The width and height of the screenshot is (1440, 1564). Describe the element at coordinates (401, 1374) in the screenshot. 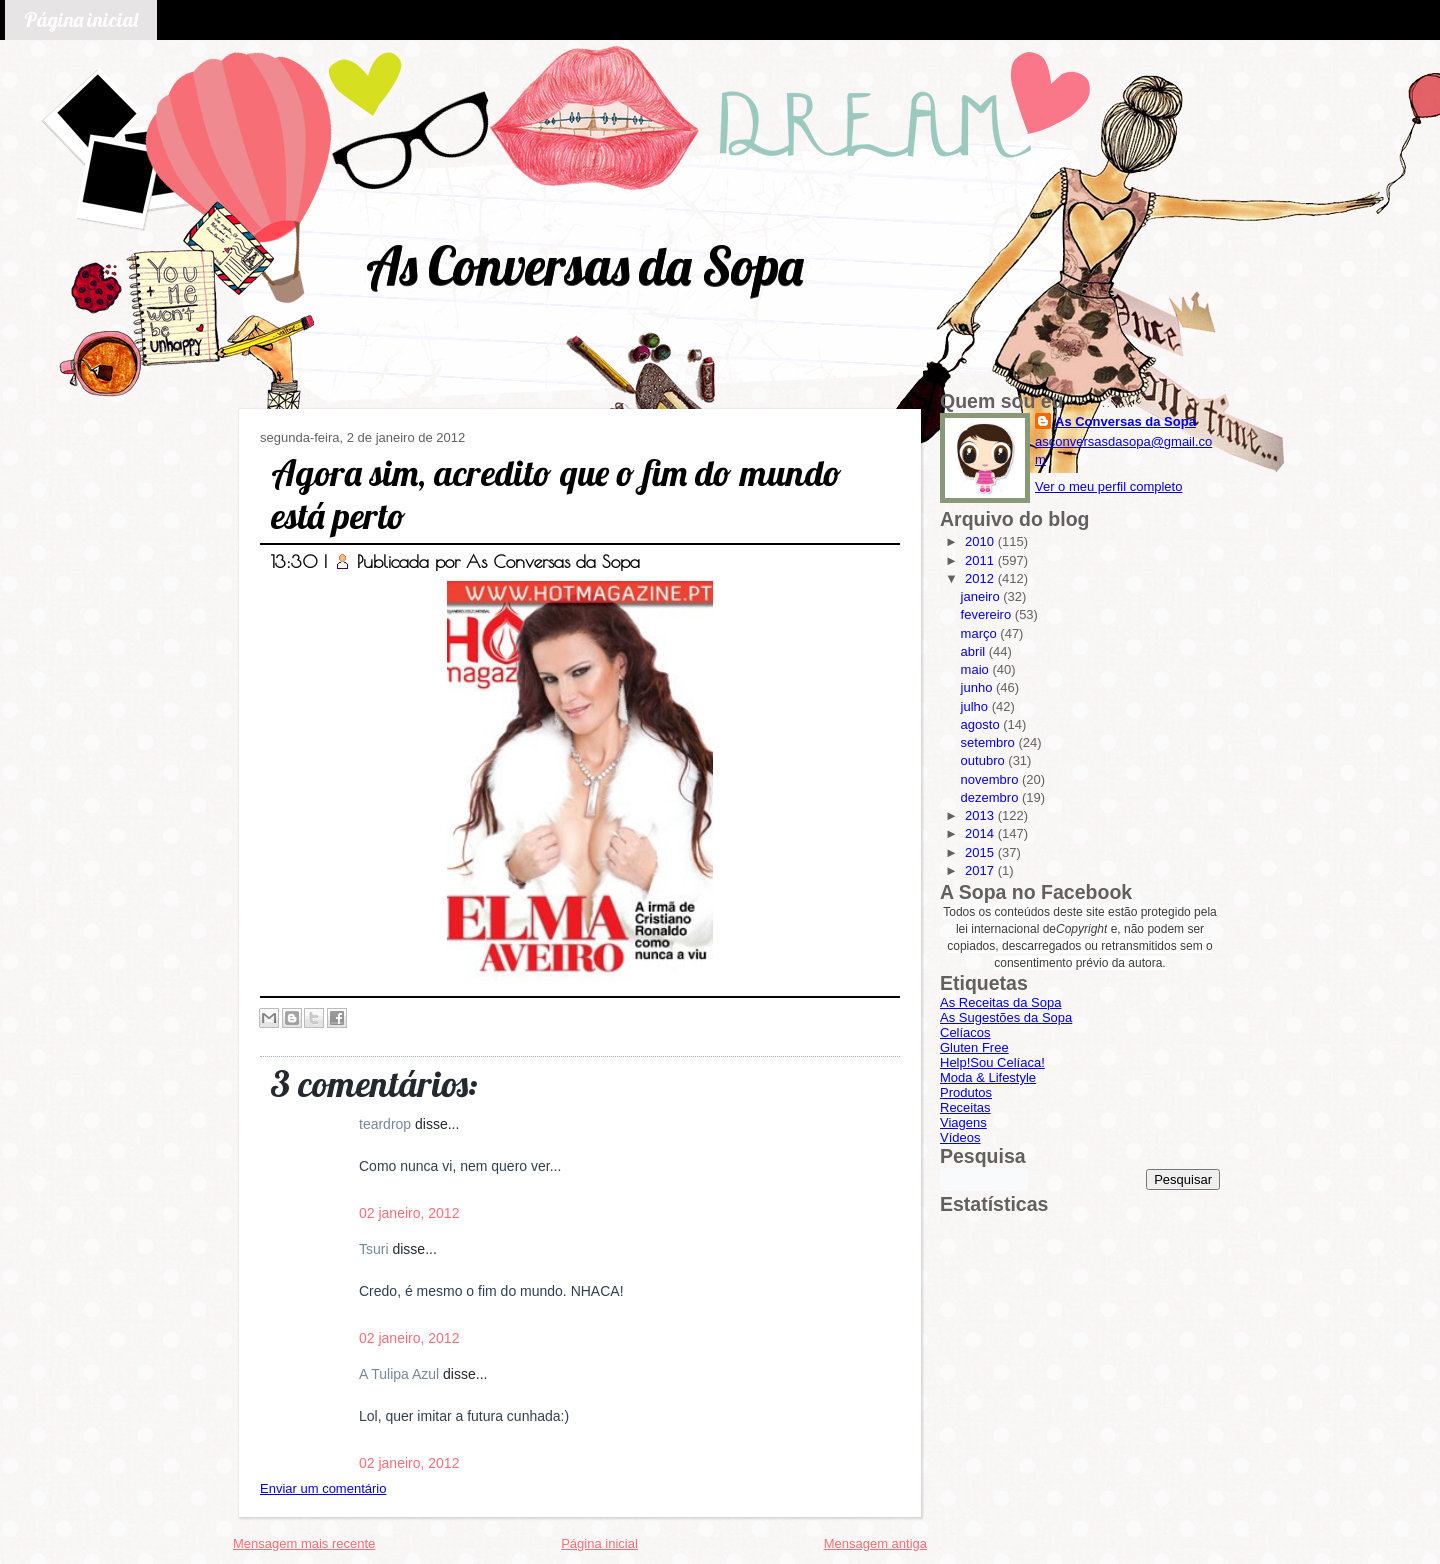

I see `A Tulipa Azul` at that location.